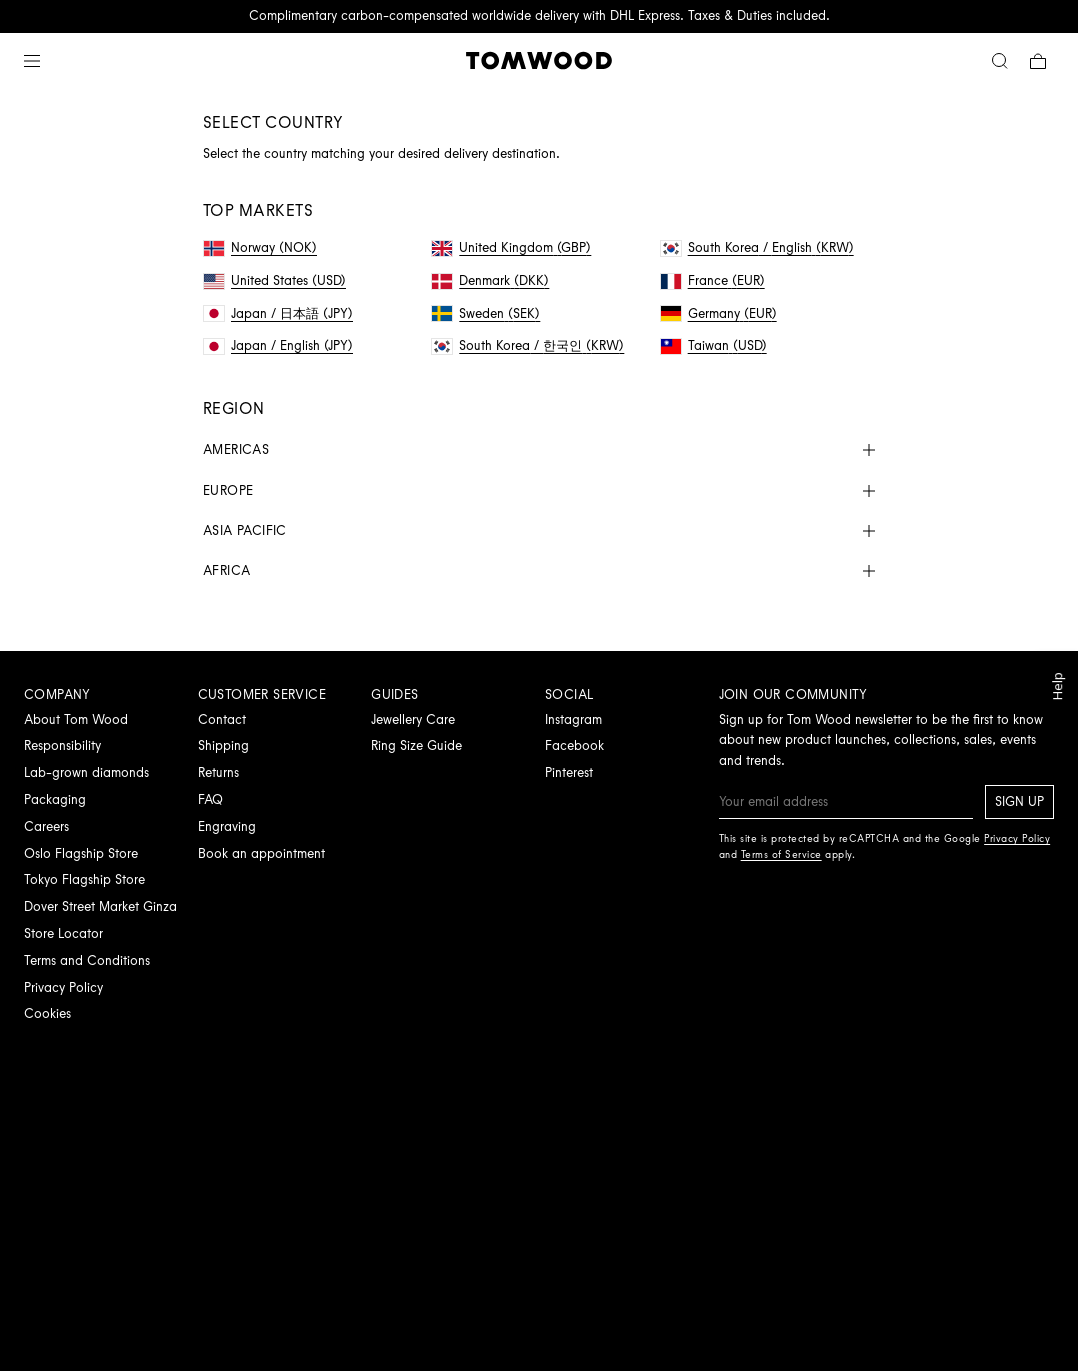  Describe the element at coordinates (81, 853) in the screenshot. I see `Oslo Flagship Store` at that location.